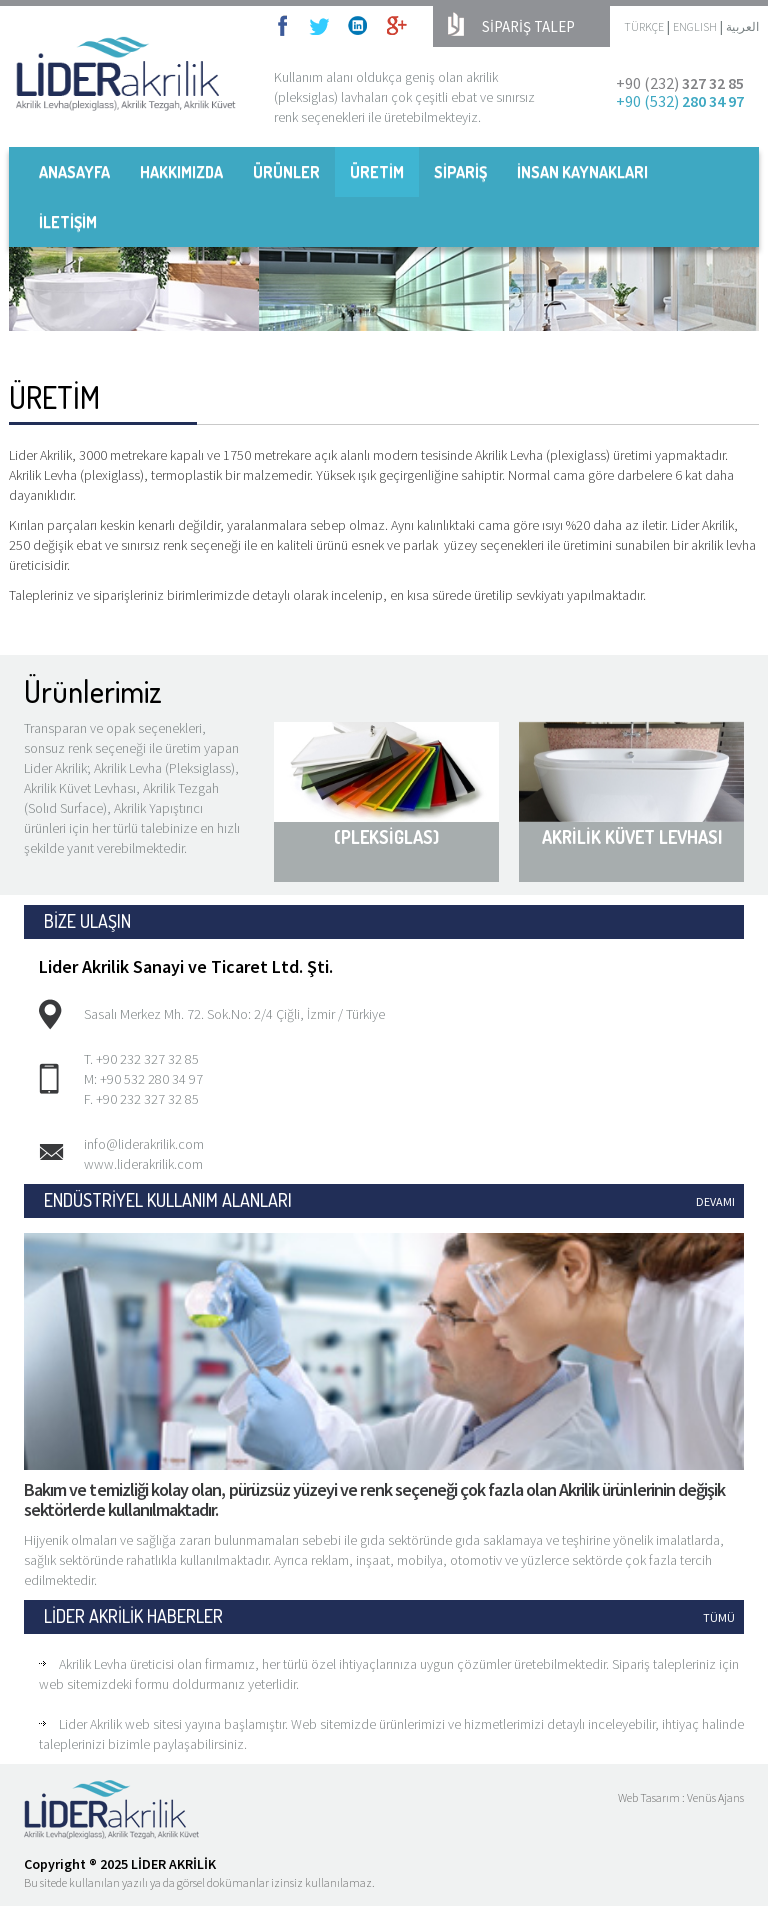  Describe the element at coordinates (460, 172) in the screenshot. I see `SİPARİŞ` at that location.